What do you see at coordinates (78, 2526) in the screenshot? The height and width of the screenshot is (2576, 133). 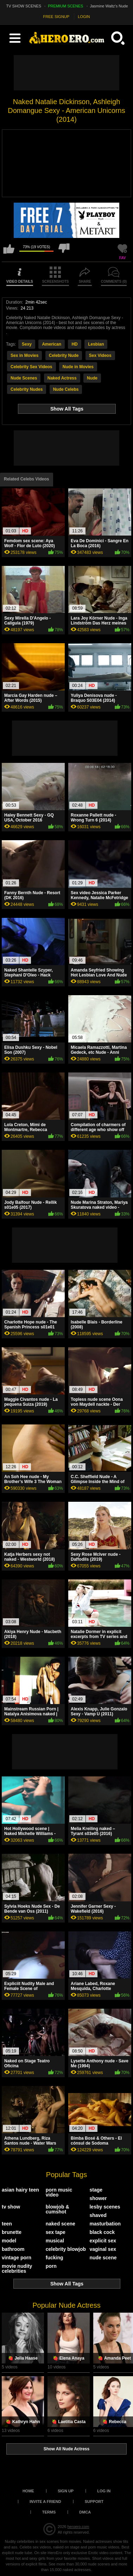 I see `heroero.com` at bounding box center [78, 2526].